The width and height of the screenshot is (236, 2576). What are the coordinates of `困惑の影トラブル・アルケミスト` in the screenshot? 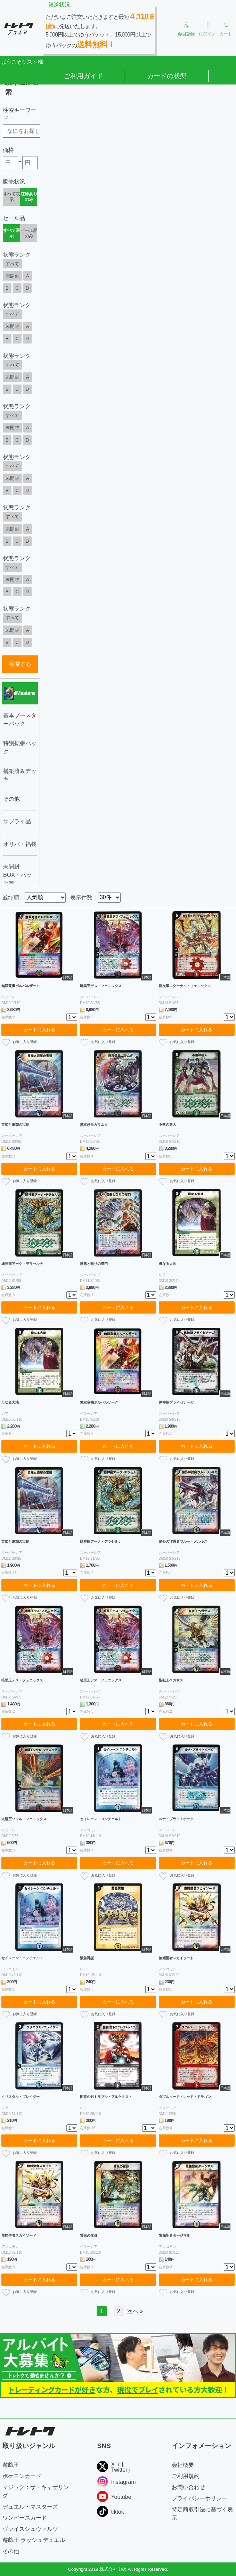 It's located at (106, 2097).